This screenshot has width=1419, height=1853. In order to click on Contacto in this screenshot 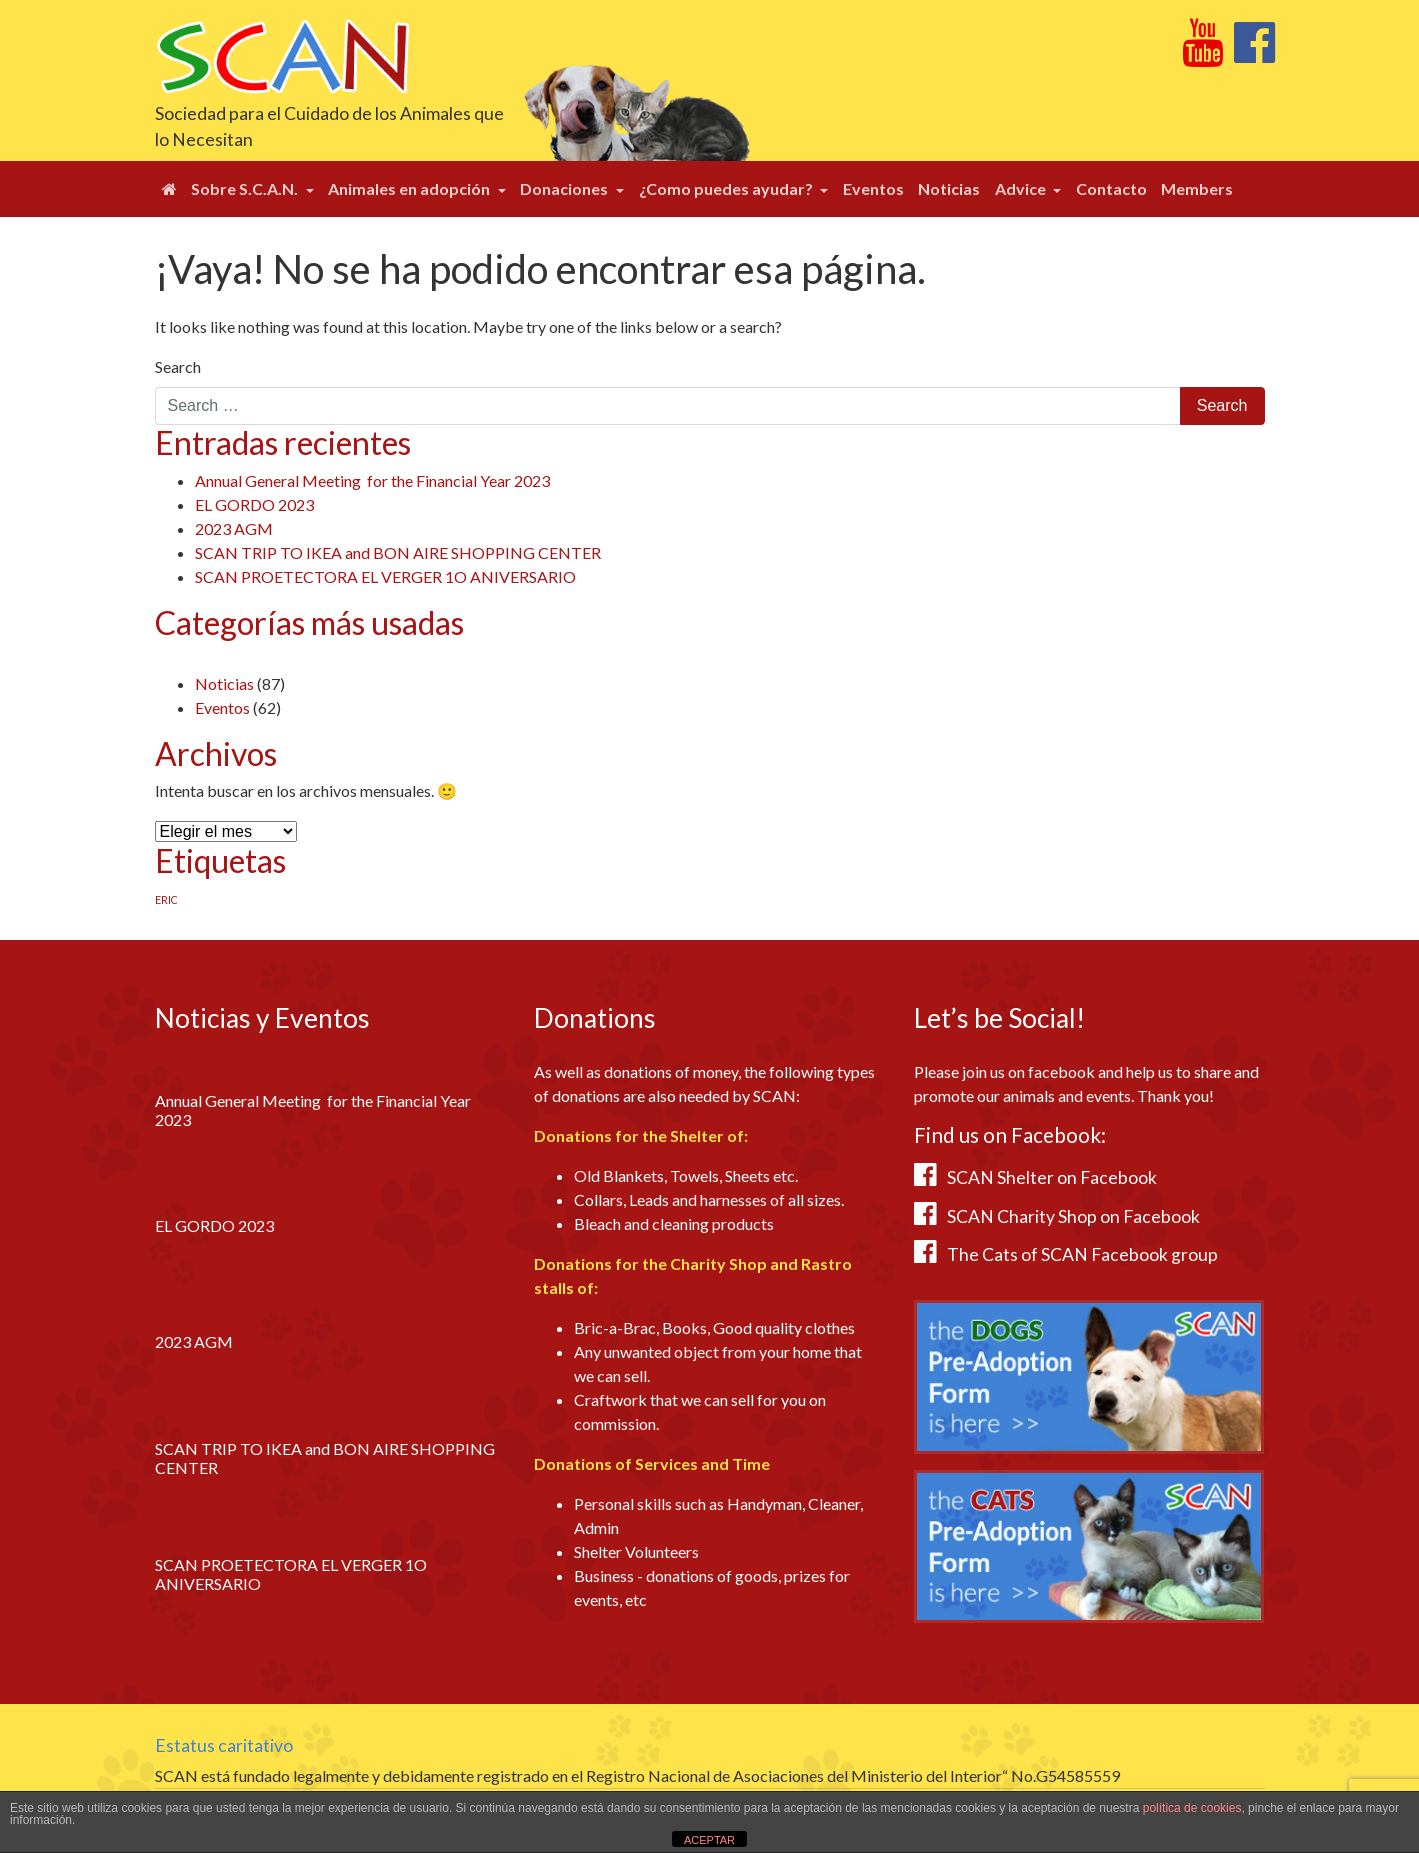, I will do `click(1111, 188)`.